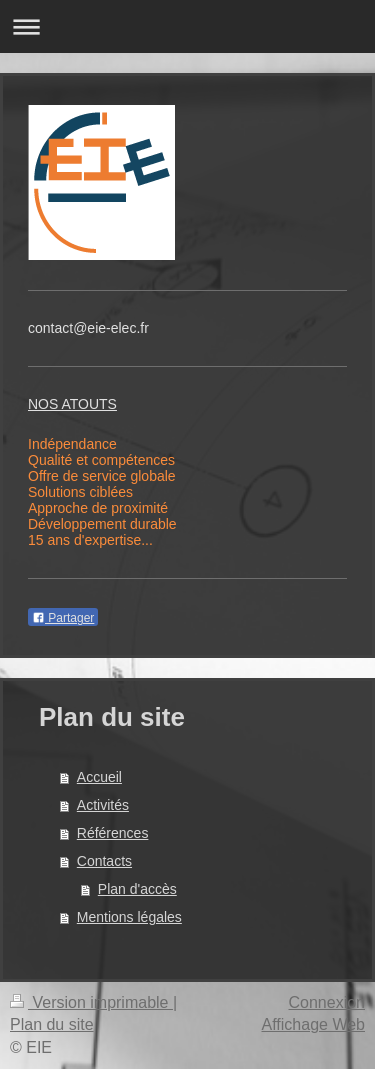  What do you see at coordinates (103, 805) in the screenshot?
I see `Activités` at bounding box center [103, 805].